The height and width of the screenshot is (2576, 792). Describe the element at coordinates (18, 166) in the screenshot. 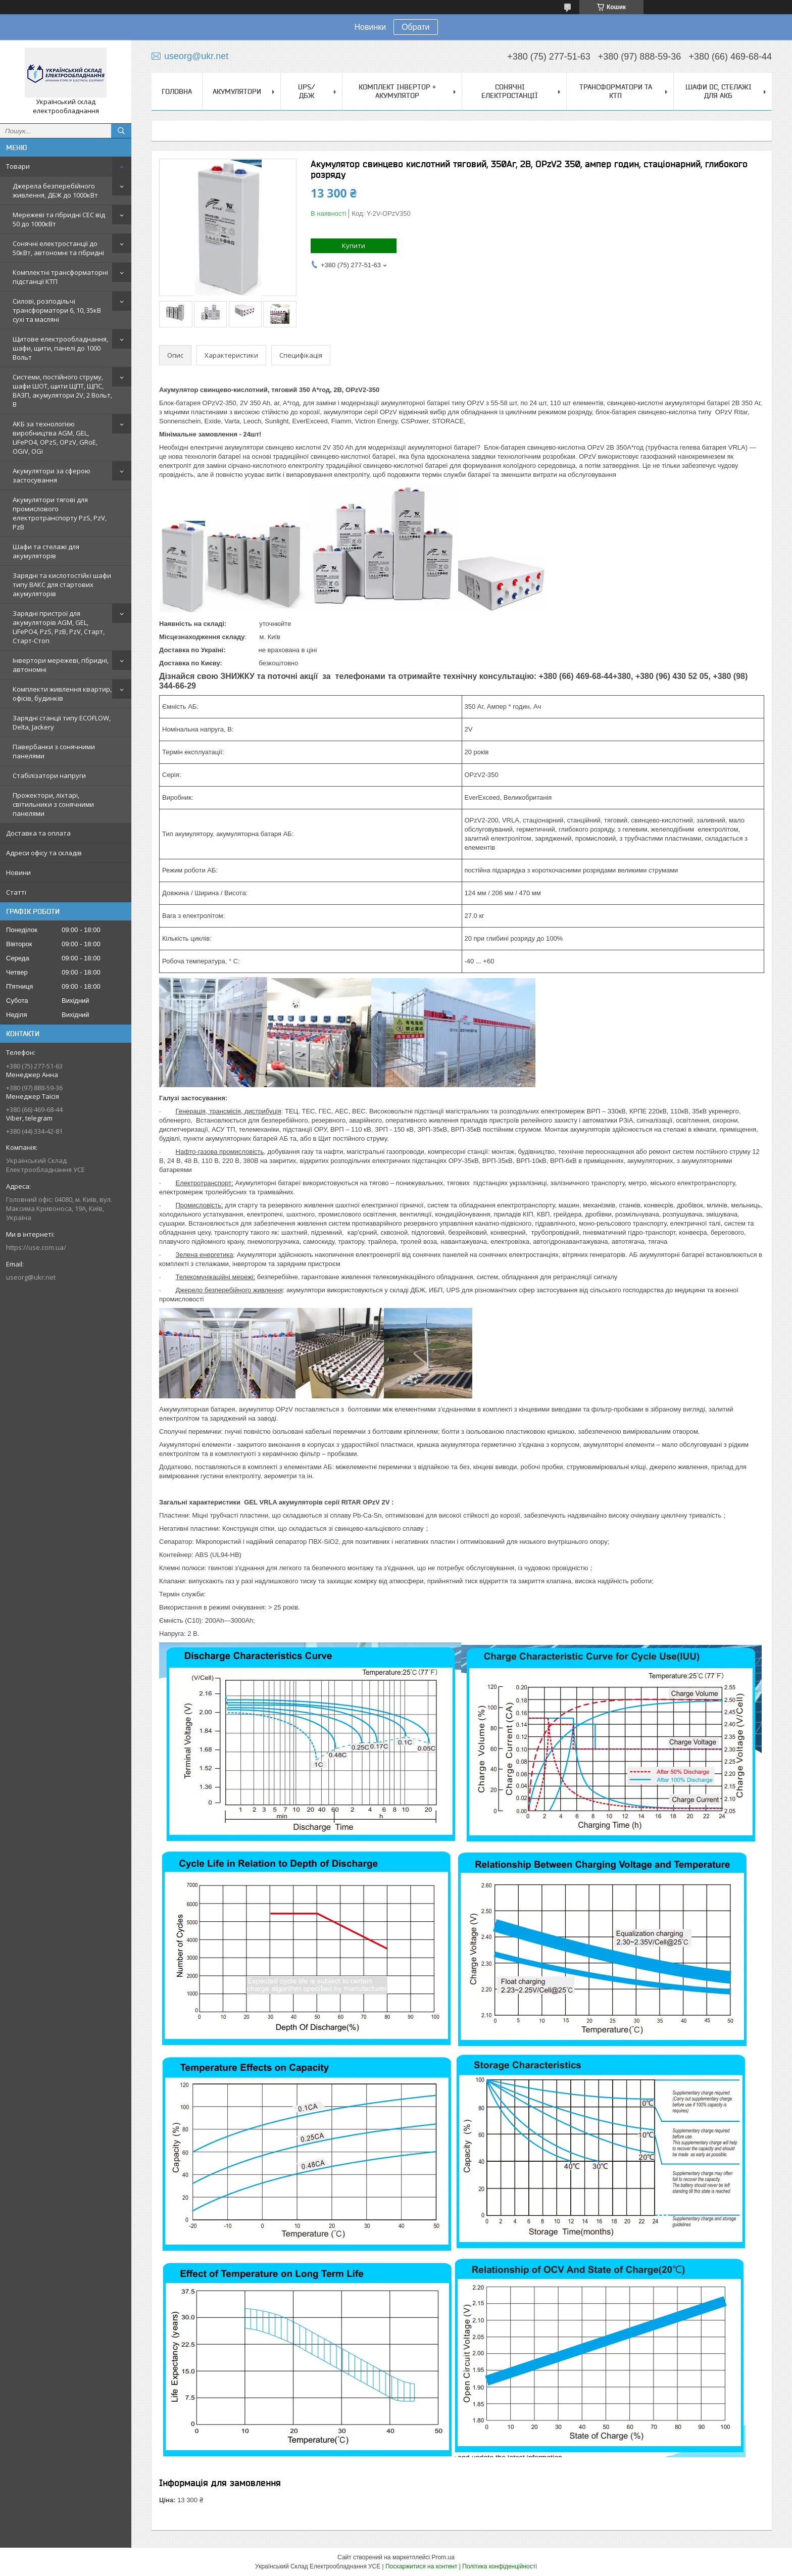

I see `Товари` at that location.